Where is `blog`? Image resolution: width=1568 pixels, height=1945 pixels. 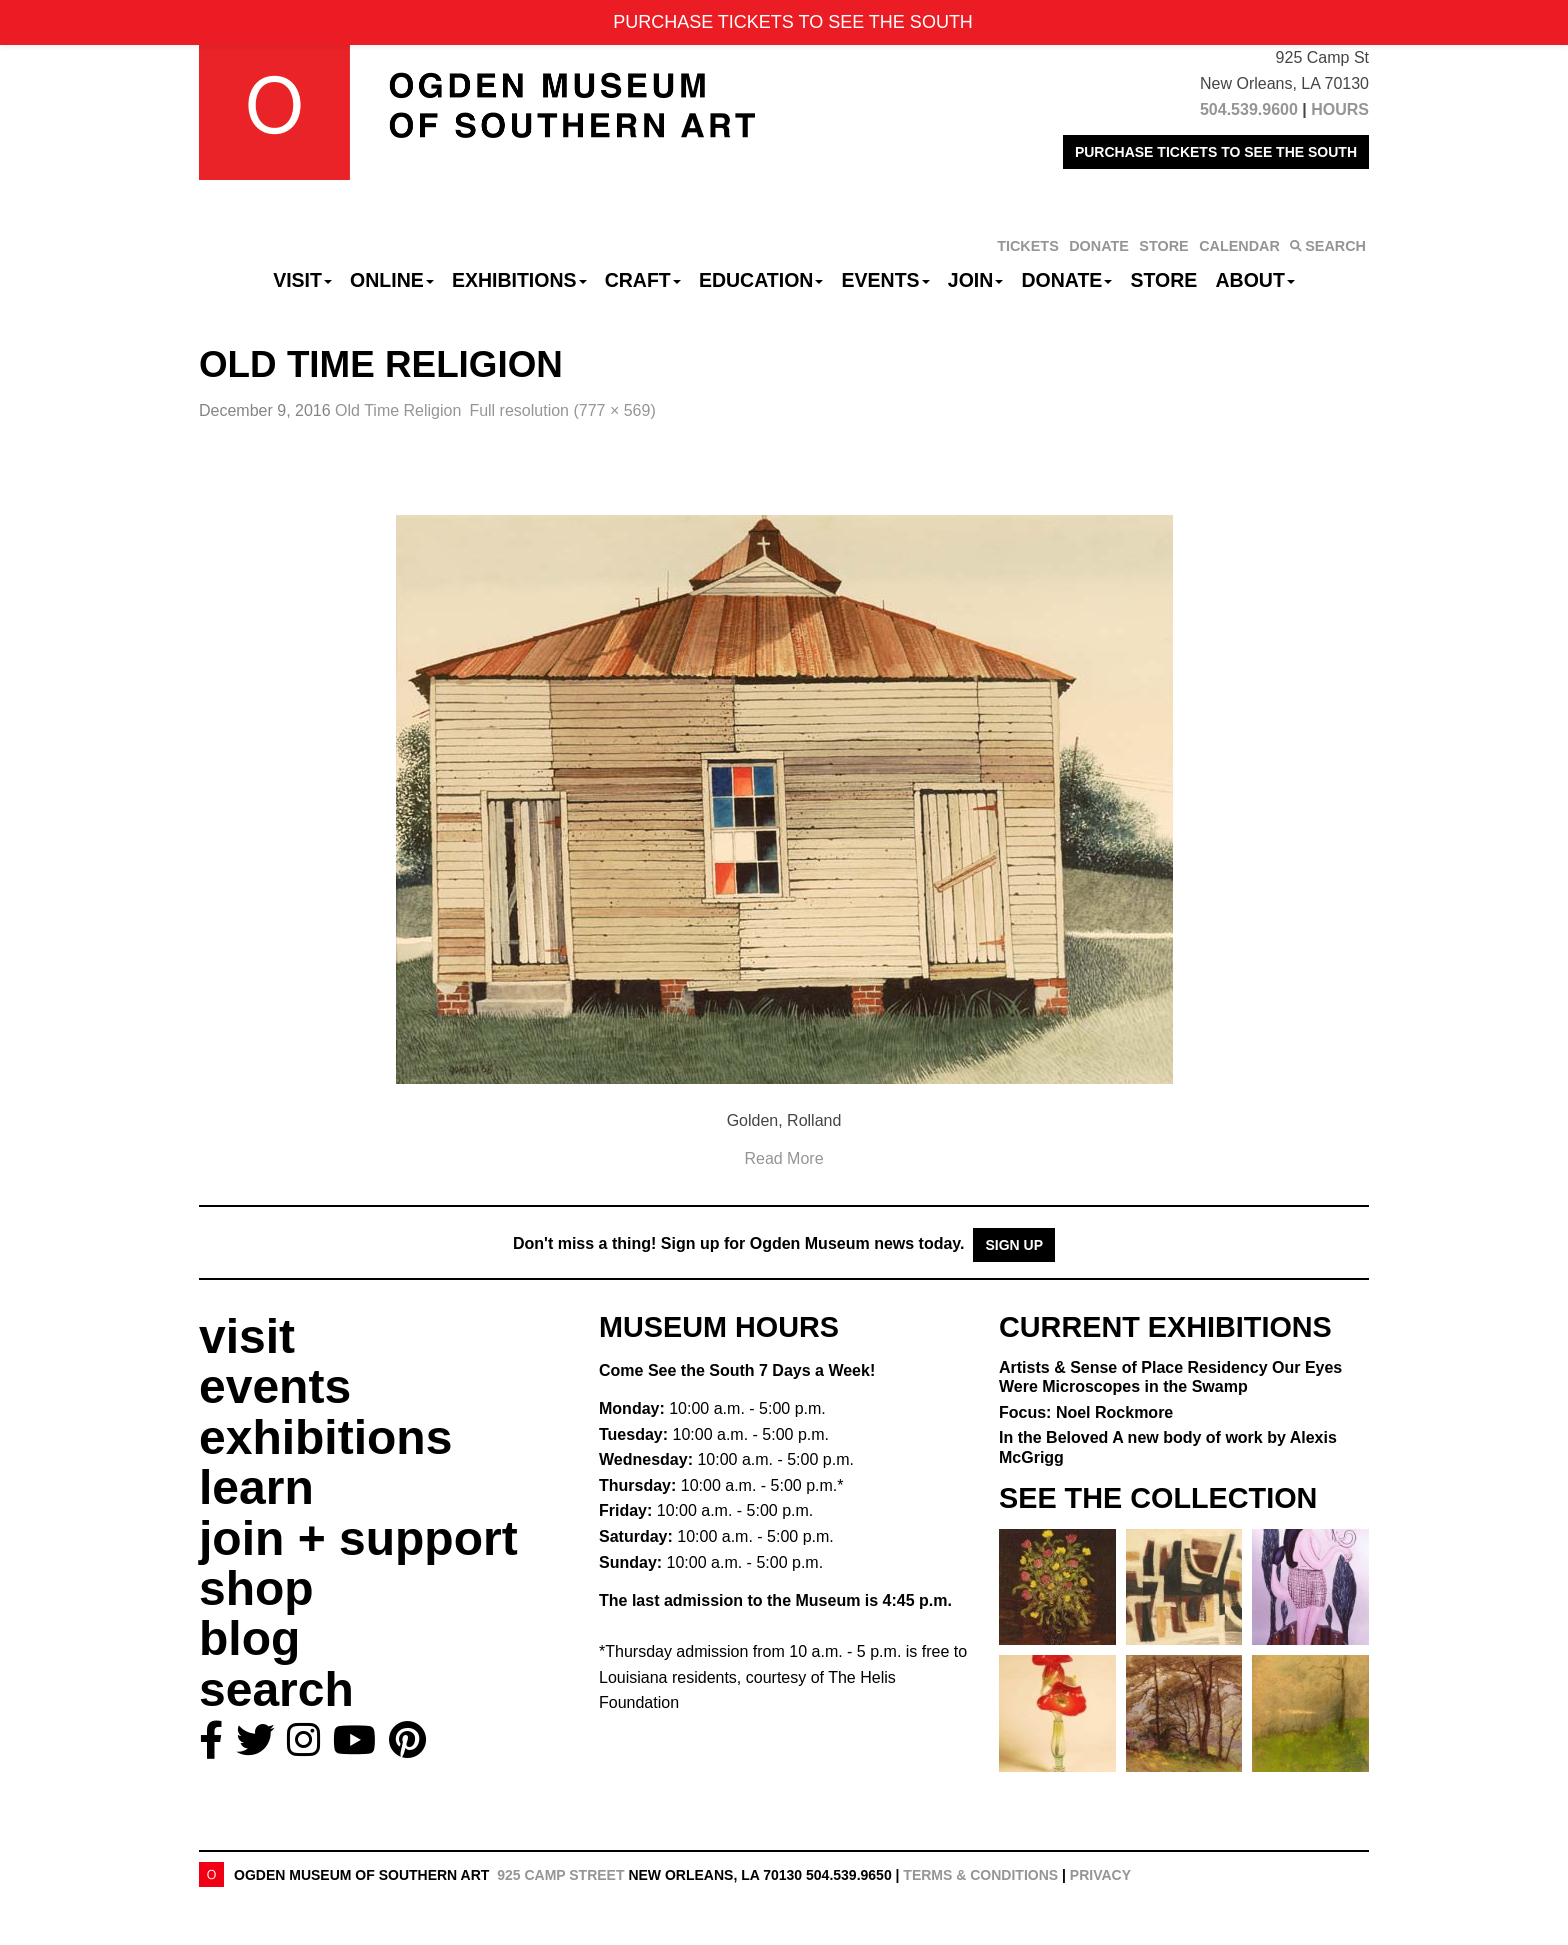
blog is located at coordinates (249, 1638).